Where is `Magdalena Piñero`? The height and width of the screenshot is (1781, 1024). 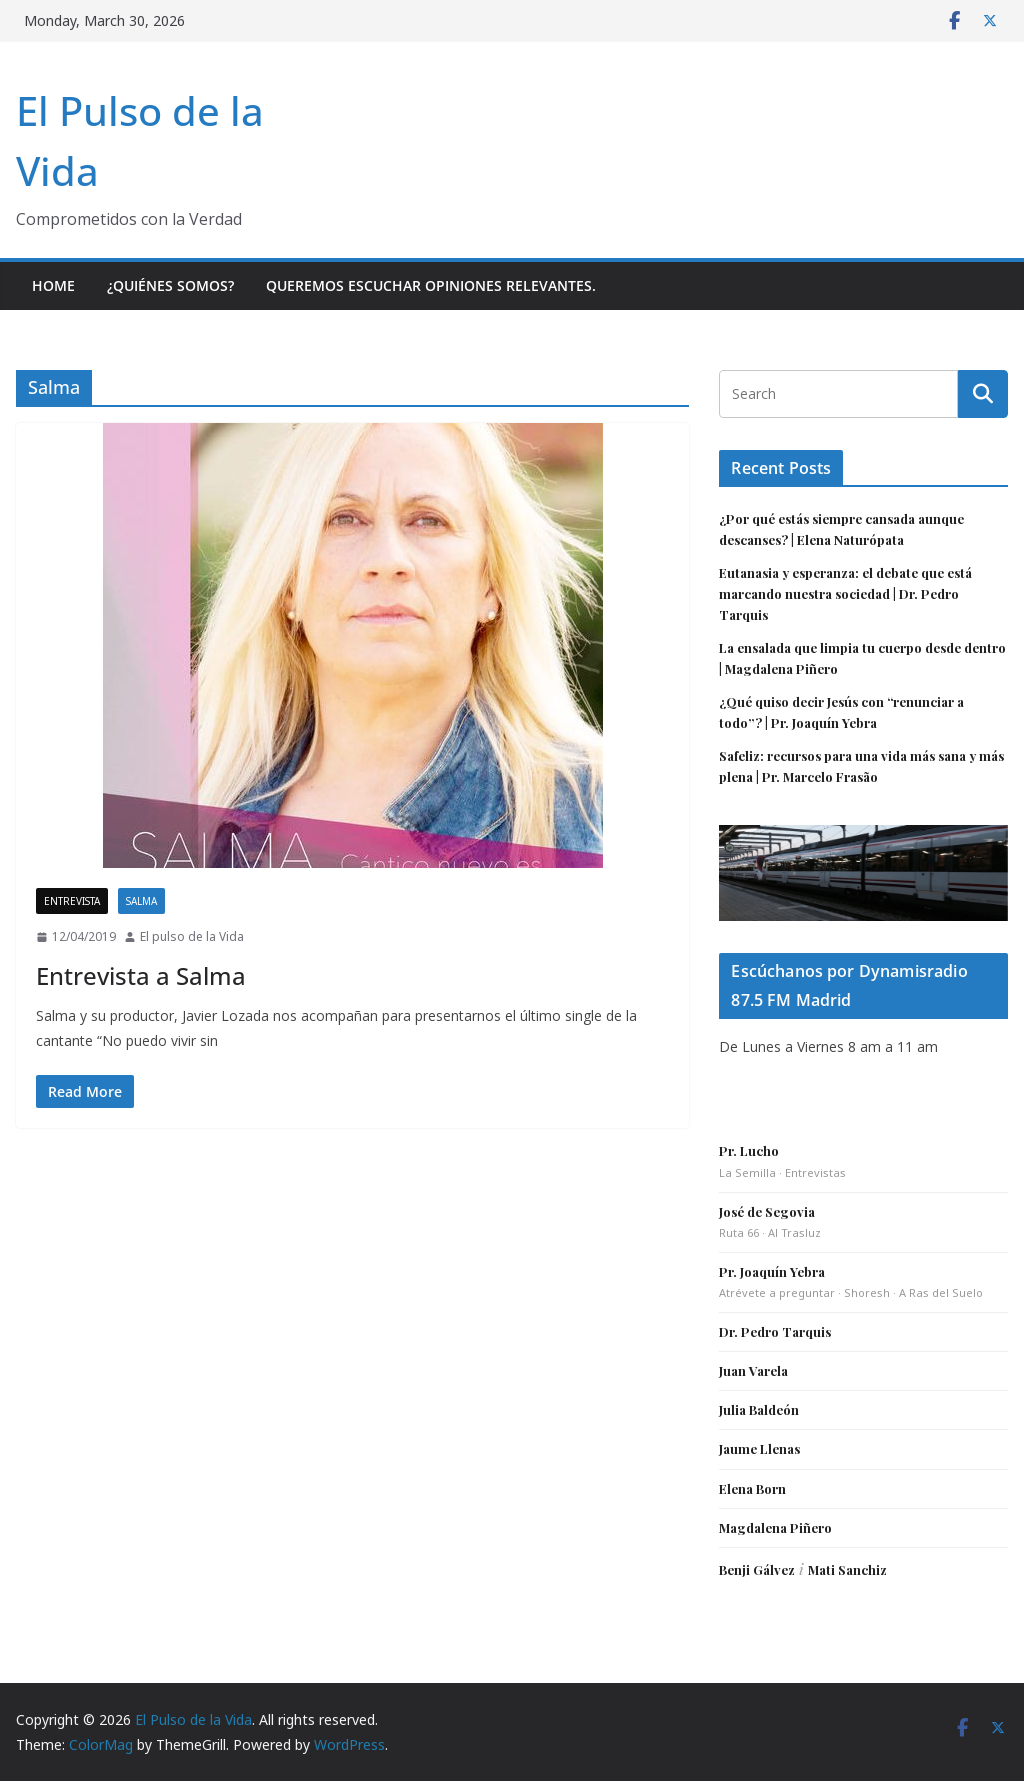
Magdalena Piñero is located at coordinates (775, 1527).